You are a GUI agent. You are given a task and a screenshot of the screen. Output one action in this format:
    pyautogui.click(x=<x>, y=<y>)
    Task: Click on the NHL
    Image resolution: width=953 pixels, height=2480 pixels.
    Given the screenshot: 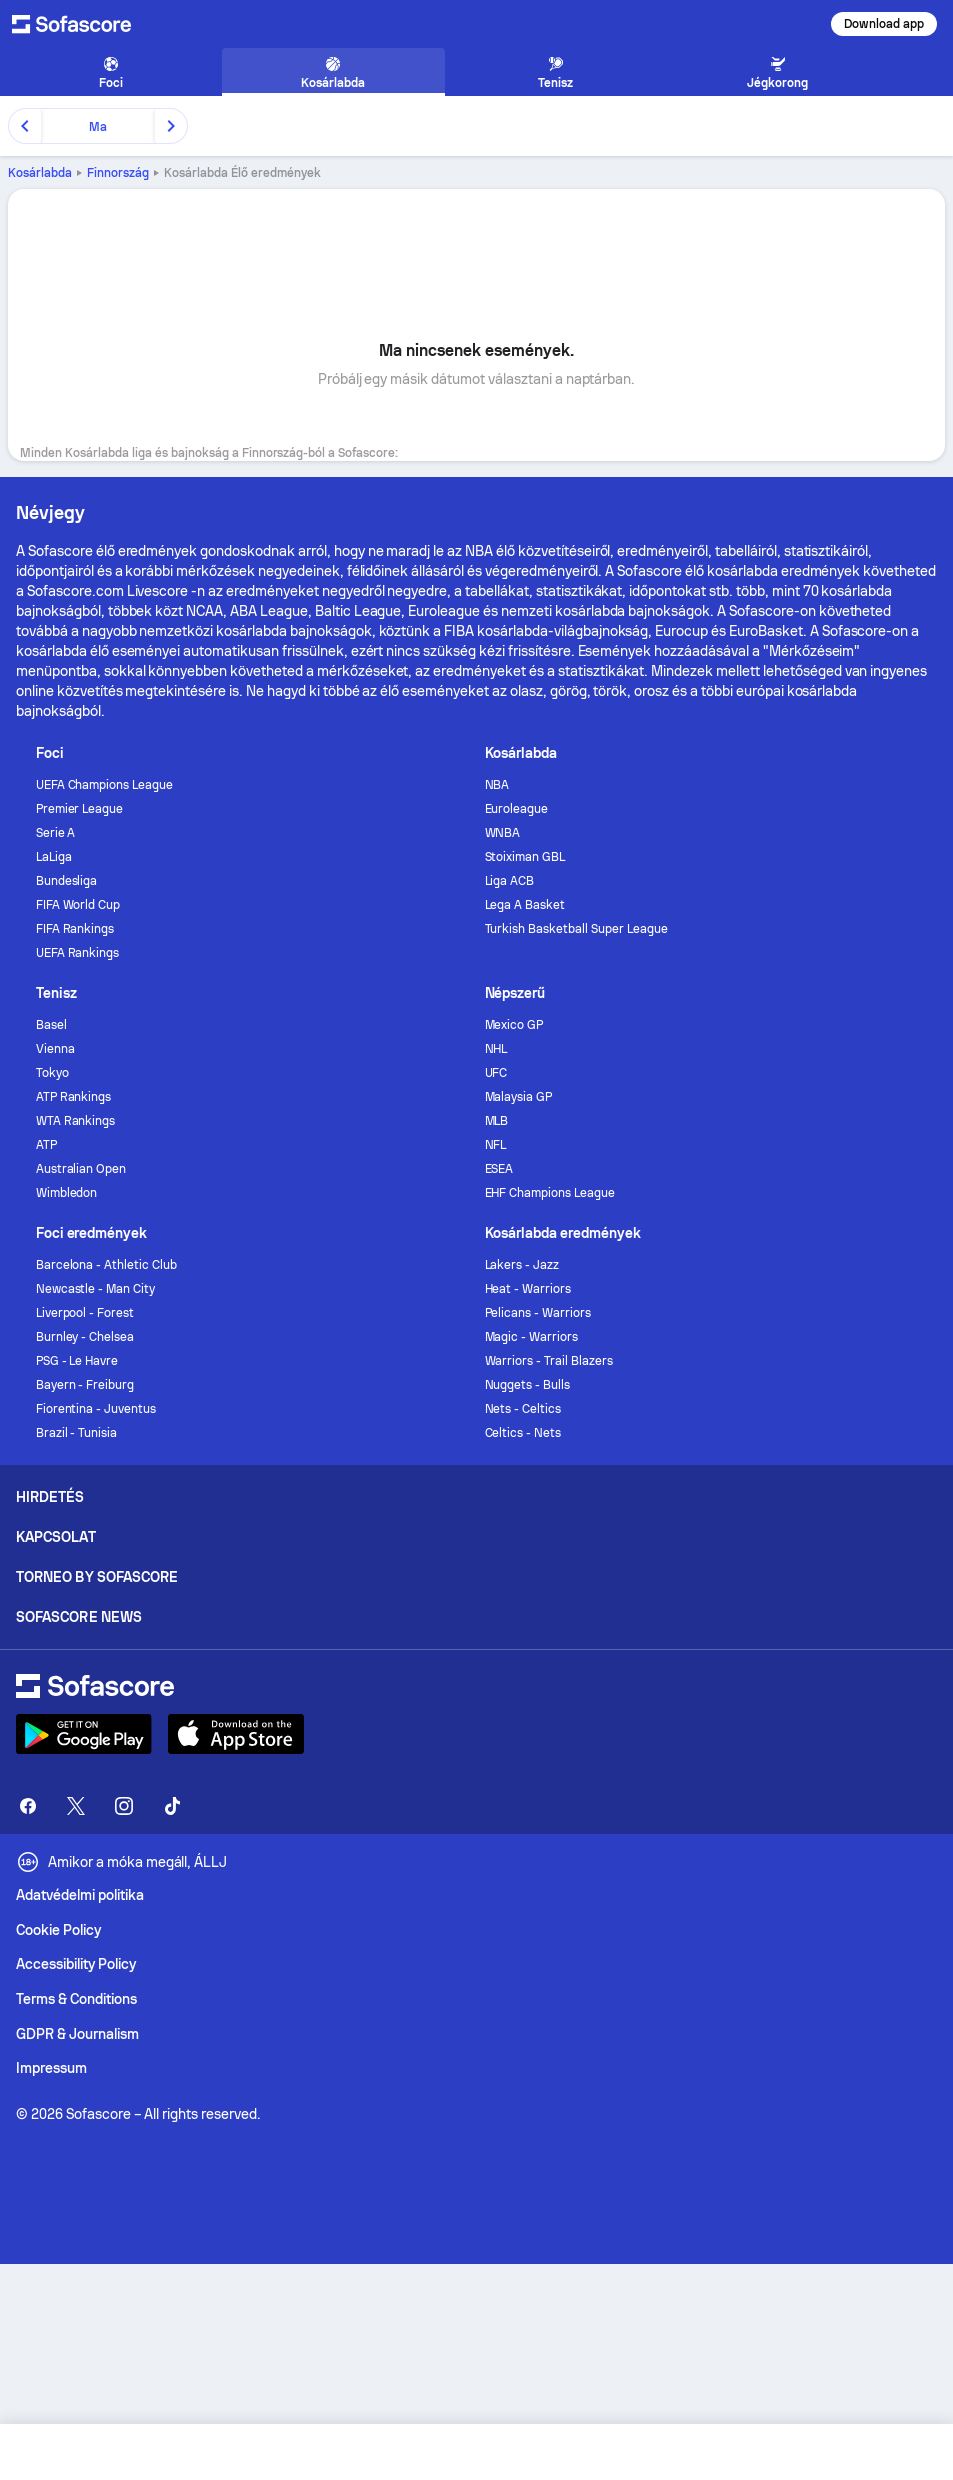 What is the action you would take?
    pyautogui.click(x=496, y=1049)
    